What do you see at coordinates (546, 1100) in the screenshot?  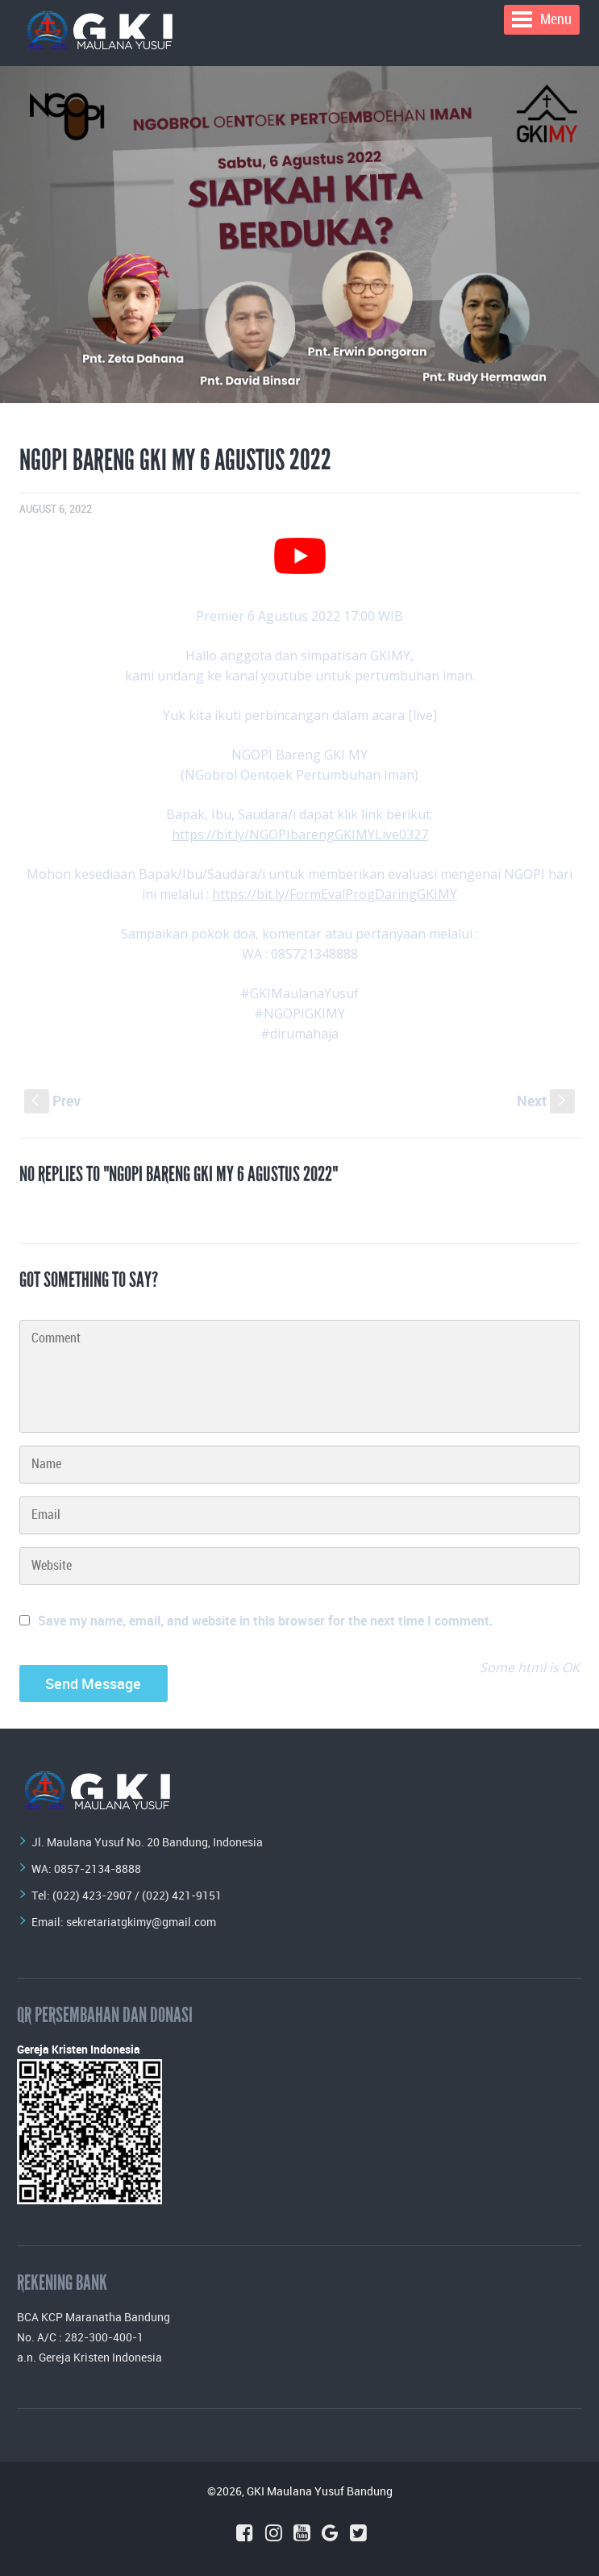 I see `Next` at bounding box center [546, 1100].